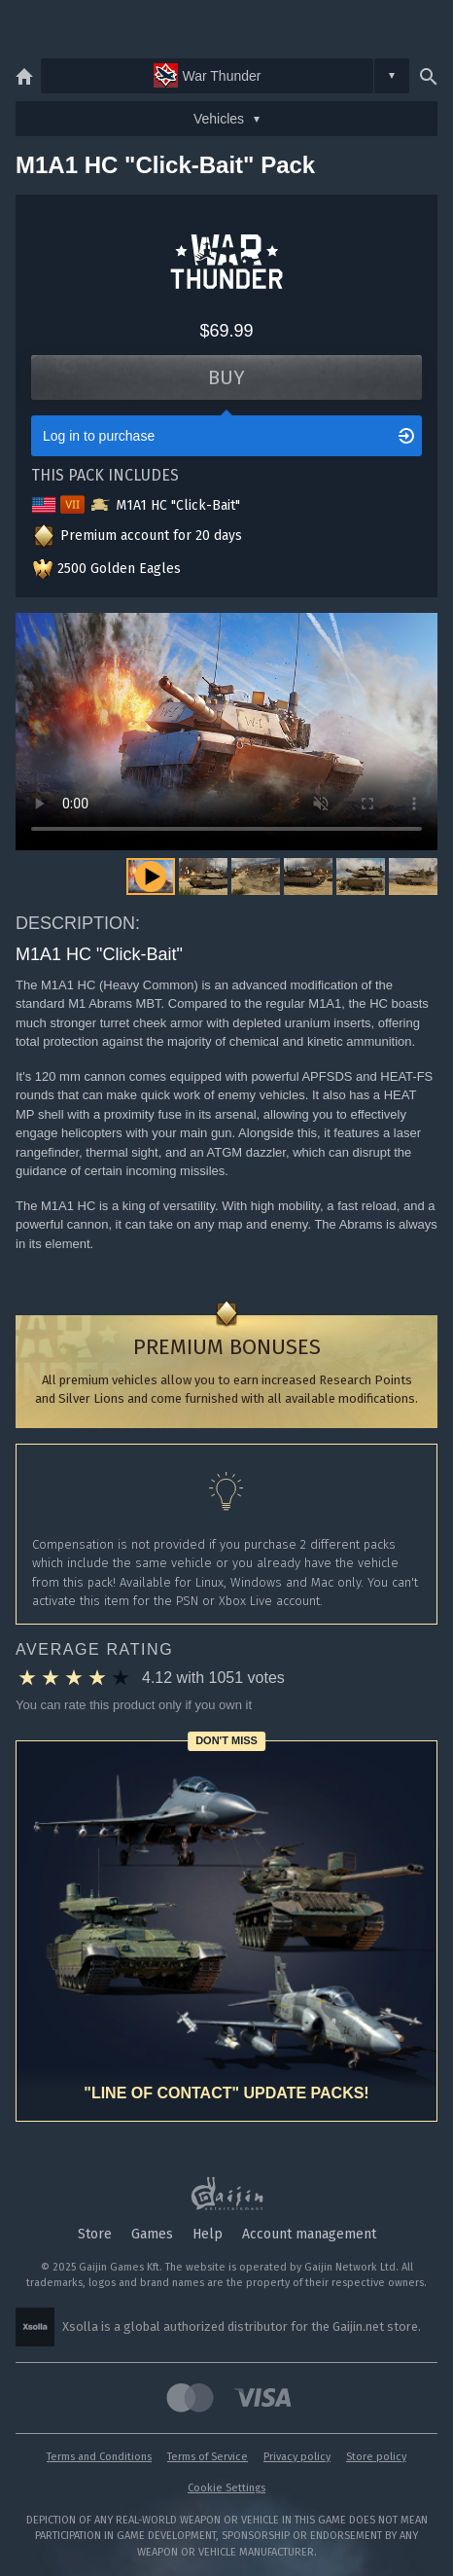 This screenshot has width=453, height=2576. Describe the element at coordinates (309, 2234) in the screenshot. I see `Account management` at that location.